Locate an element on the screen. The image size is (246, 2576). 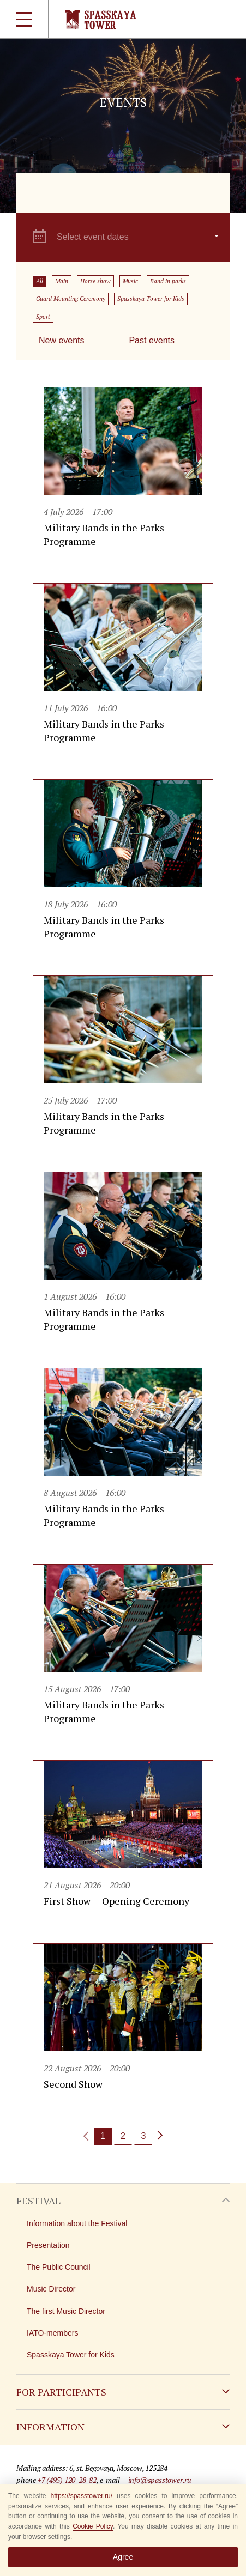
Spasskaya Tower for Kids is located at coordinates (150, 298).